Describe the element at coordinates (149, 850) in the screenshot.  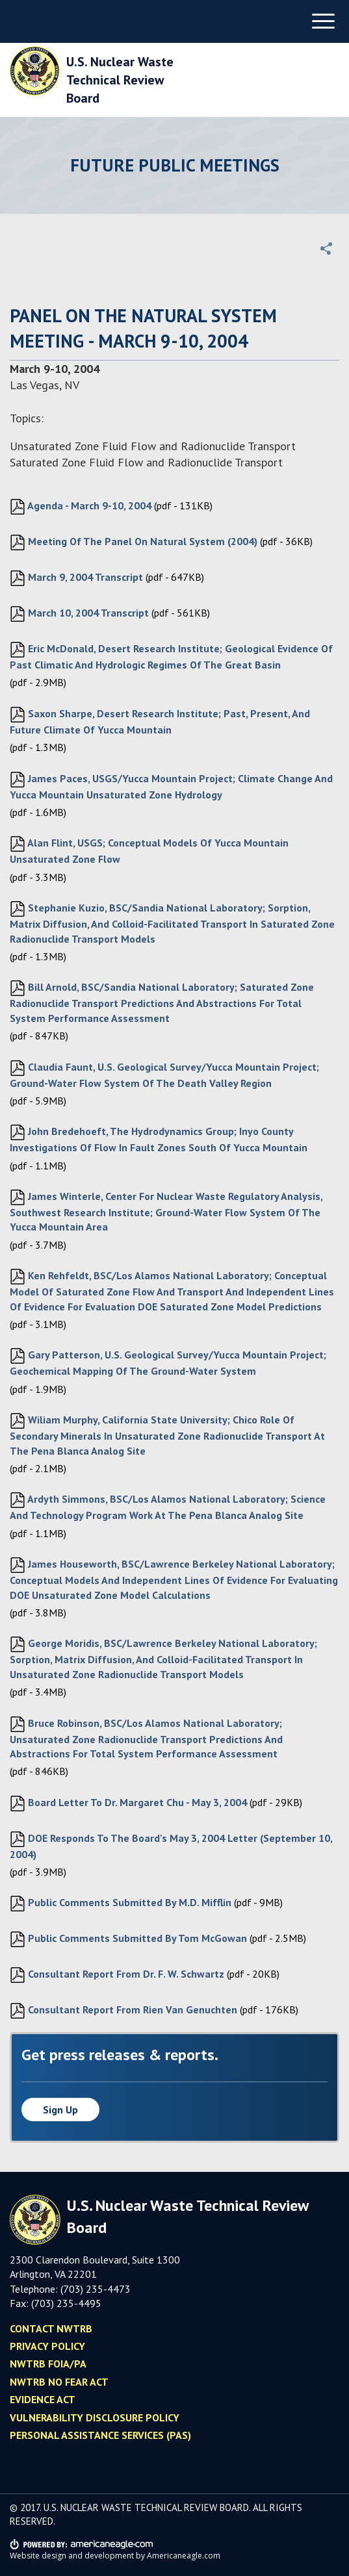
I see `Alan Flint, USGS; Conceptual Models of Yucca Mountain Unsaturated Zone Flow` at that location.